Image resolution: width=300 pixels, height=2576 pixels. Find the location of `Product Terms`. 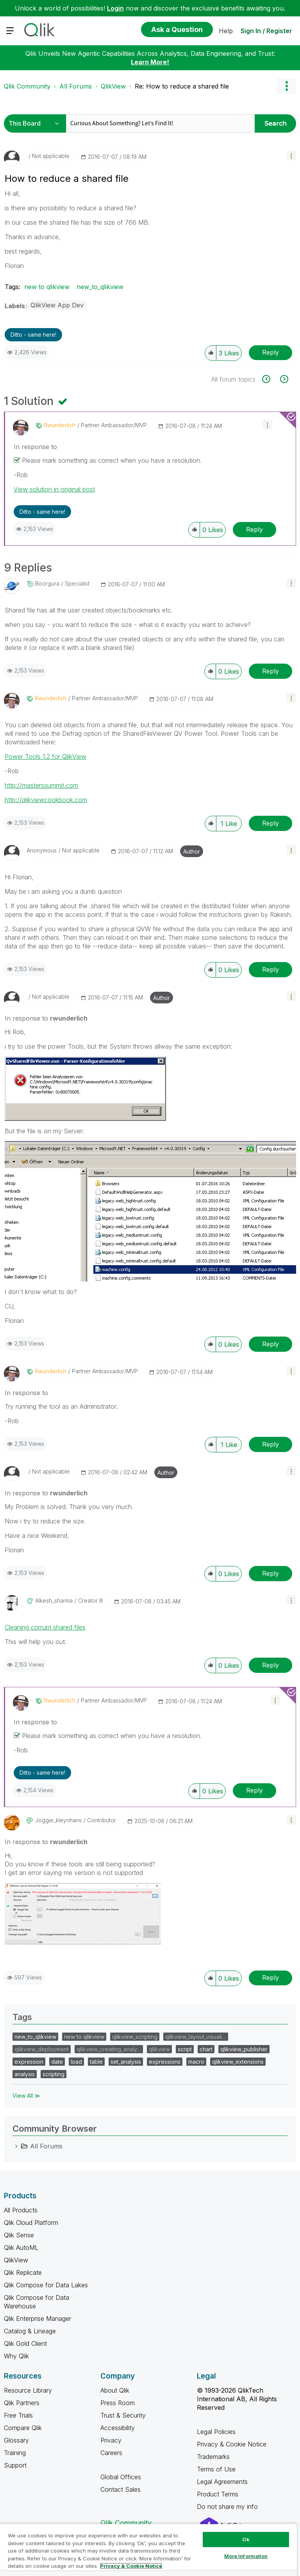

Product Terms is located at coordinates (217, 2494).